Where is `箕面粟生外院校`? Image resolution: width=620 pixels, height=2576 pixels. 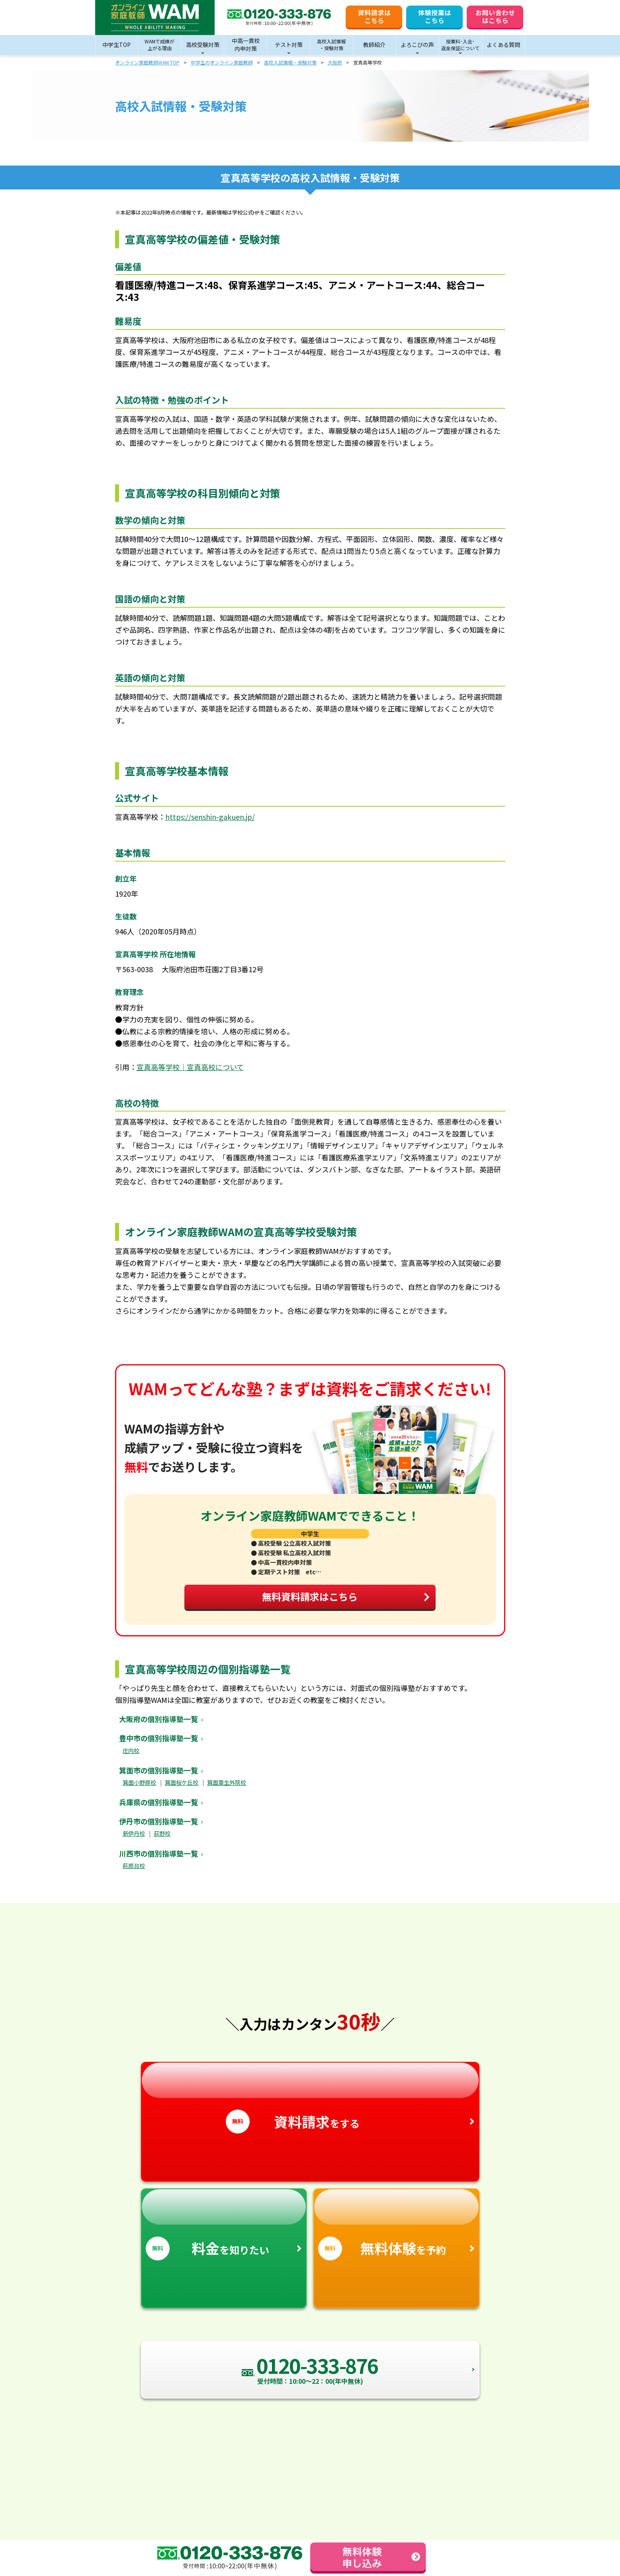
箕面粟生外院校 is located at coordinates (226, 1789).